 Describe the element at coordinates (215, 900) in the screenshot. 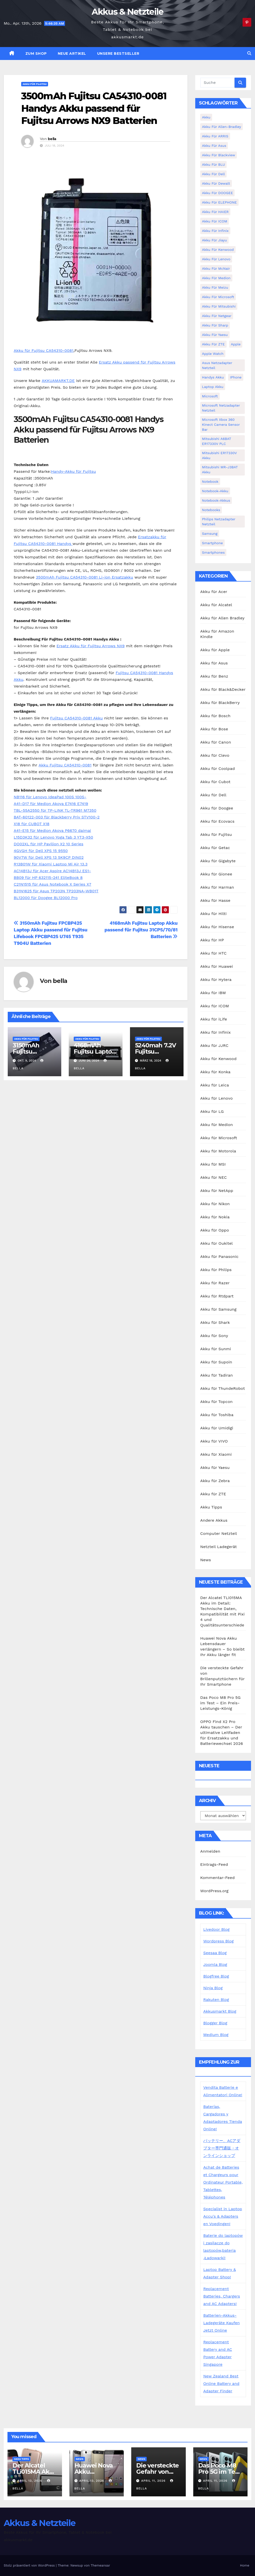

I see `Akku für Hasse` at that location.